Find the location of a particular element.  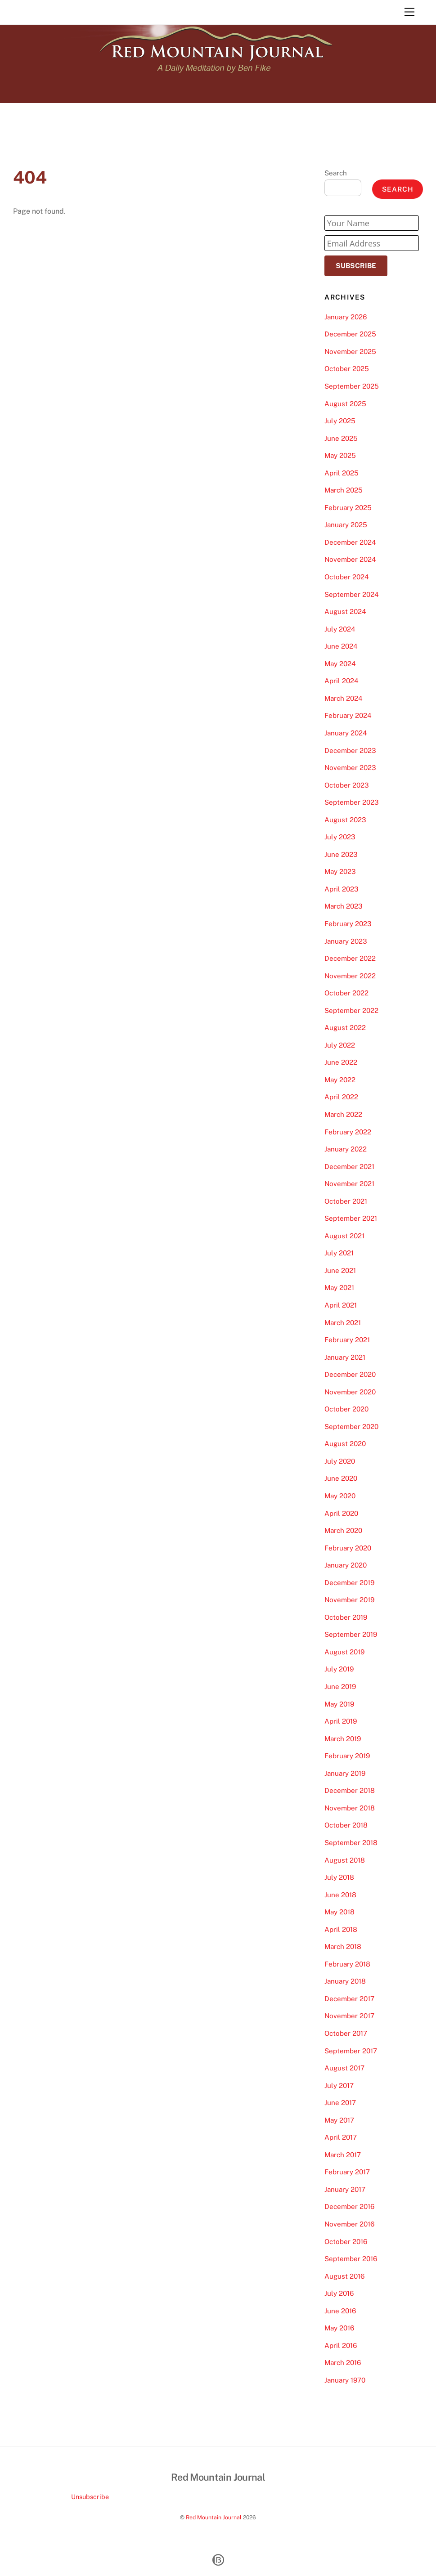

January 2023 is located at coordinates (345, 941).